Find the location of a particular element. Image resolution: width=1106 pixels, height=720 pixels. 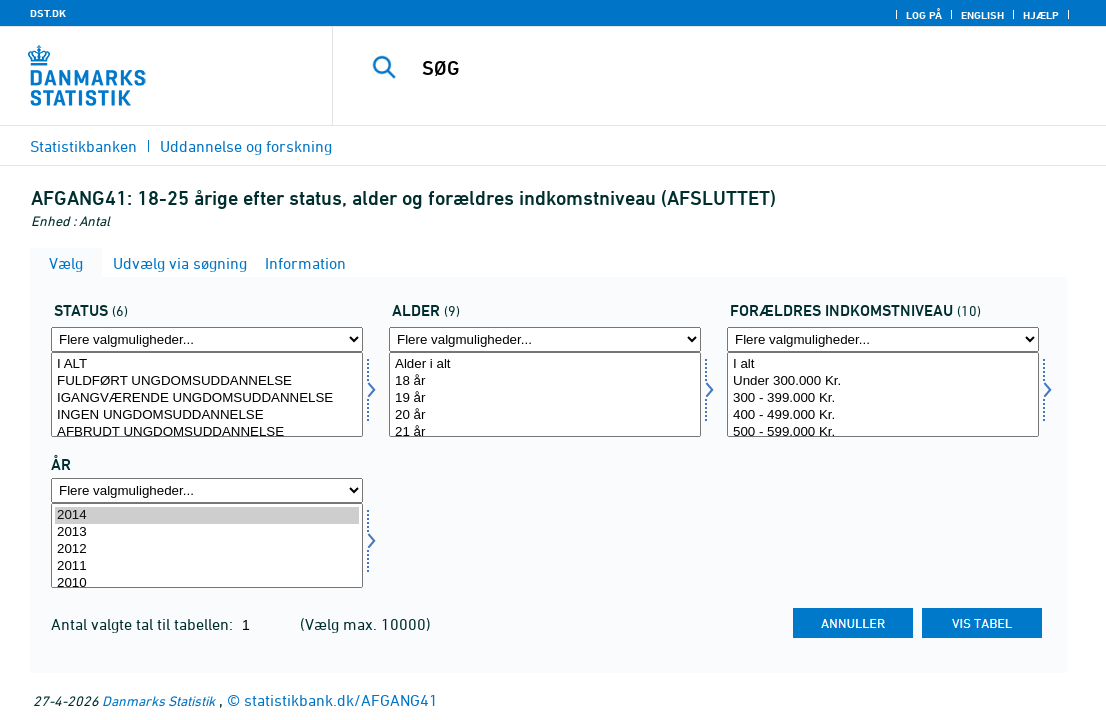

[Vælg tid] is located at coordinates (207, 545).